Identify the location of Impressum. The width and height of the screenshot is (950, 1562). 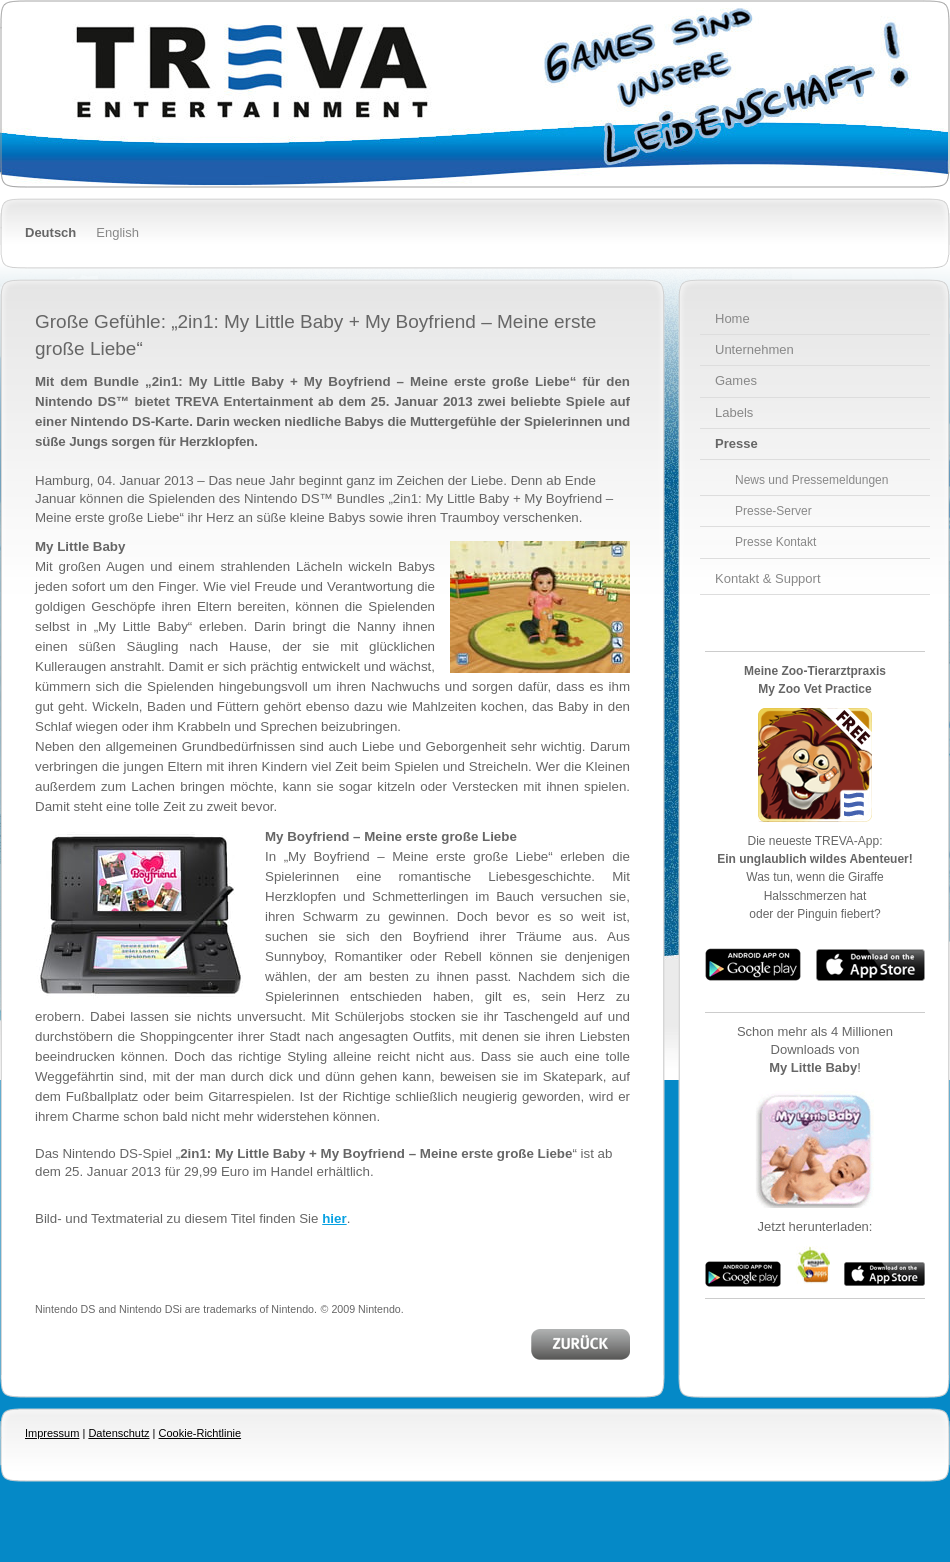
(52, 1433).